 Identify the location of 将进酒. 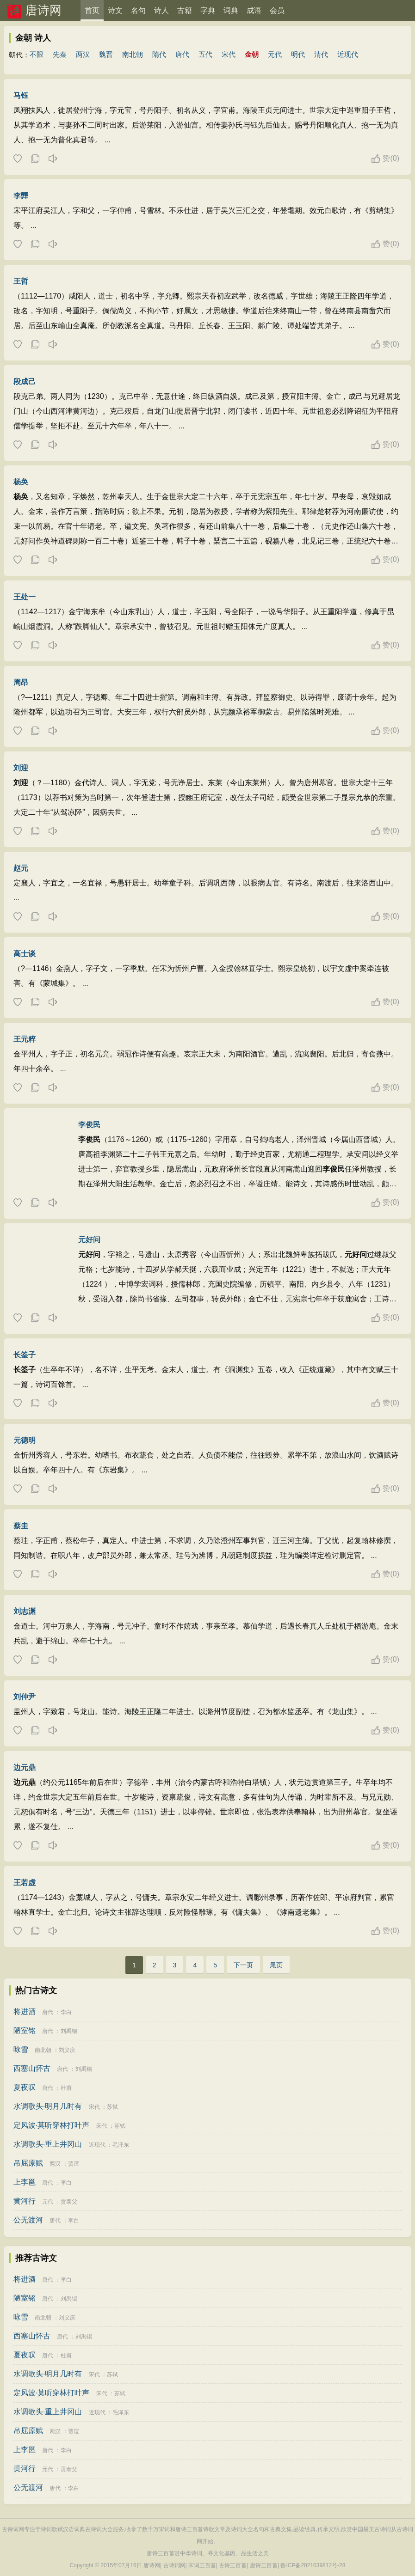
(24, 2011).